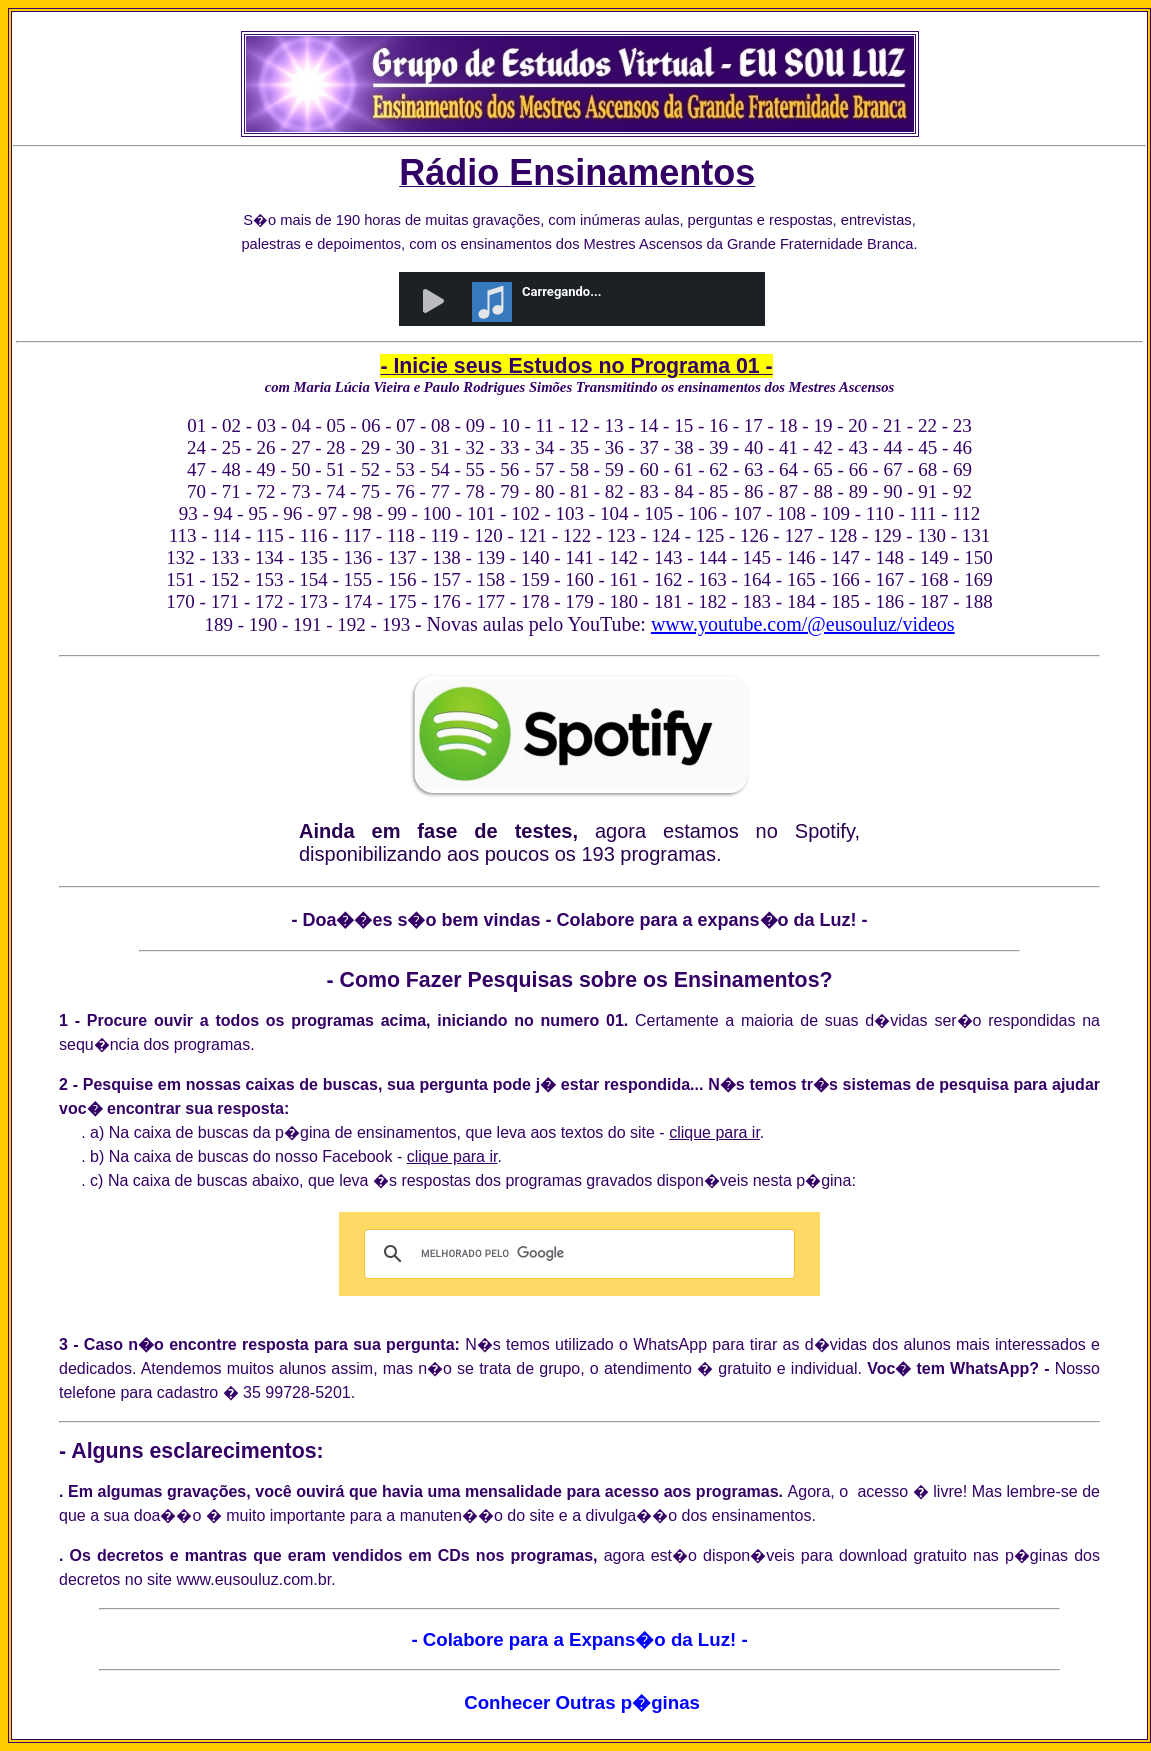 The height and width of the screenshot is (1751, 1151). I want to click on 125, so click(710, 535).